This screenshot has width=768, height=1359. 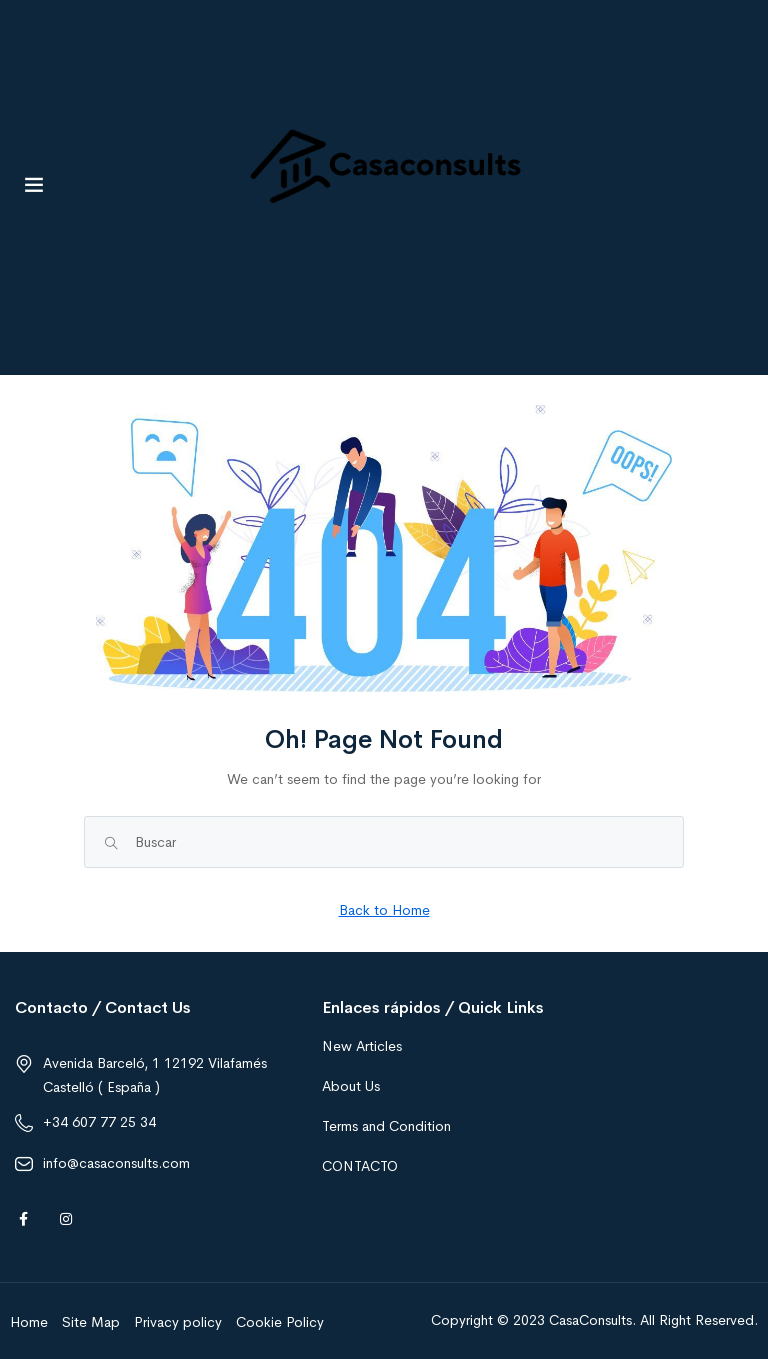 What do you see at coordinates (91, 1322) in the screenshot?
I see `Site Map` at bounding box center [91, 1322].